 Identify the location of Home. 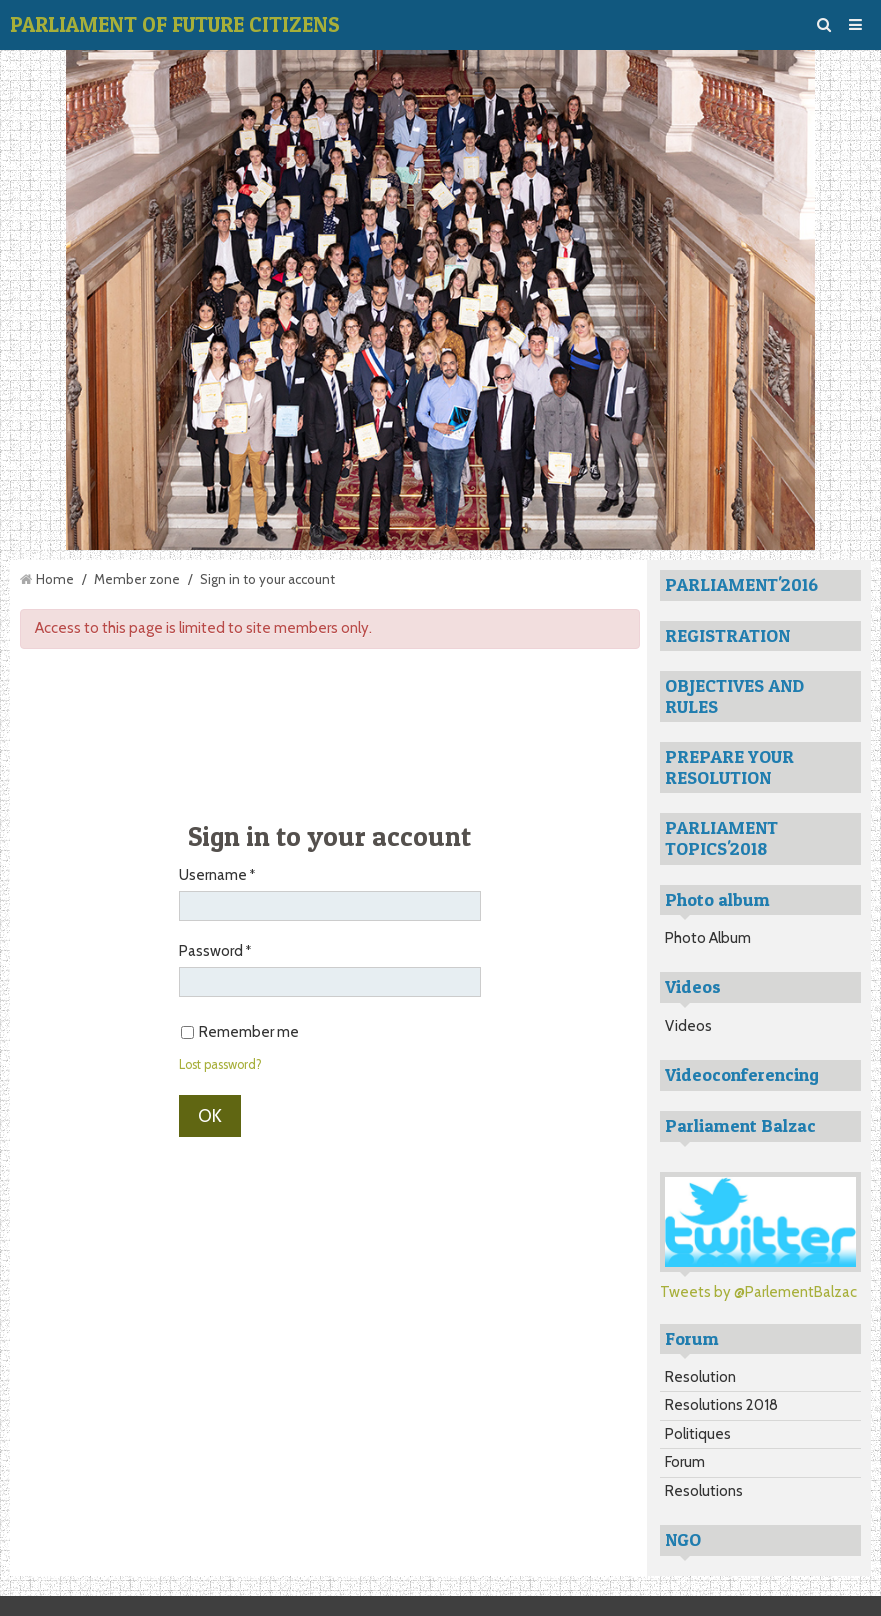
(55, 579).